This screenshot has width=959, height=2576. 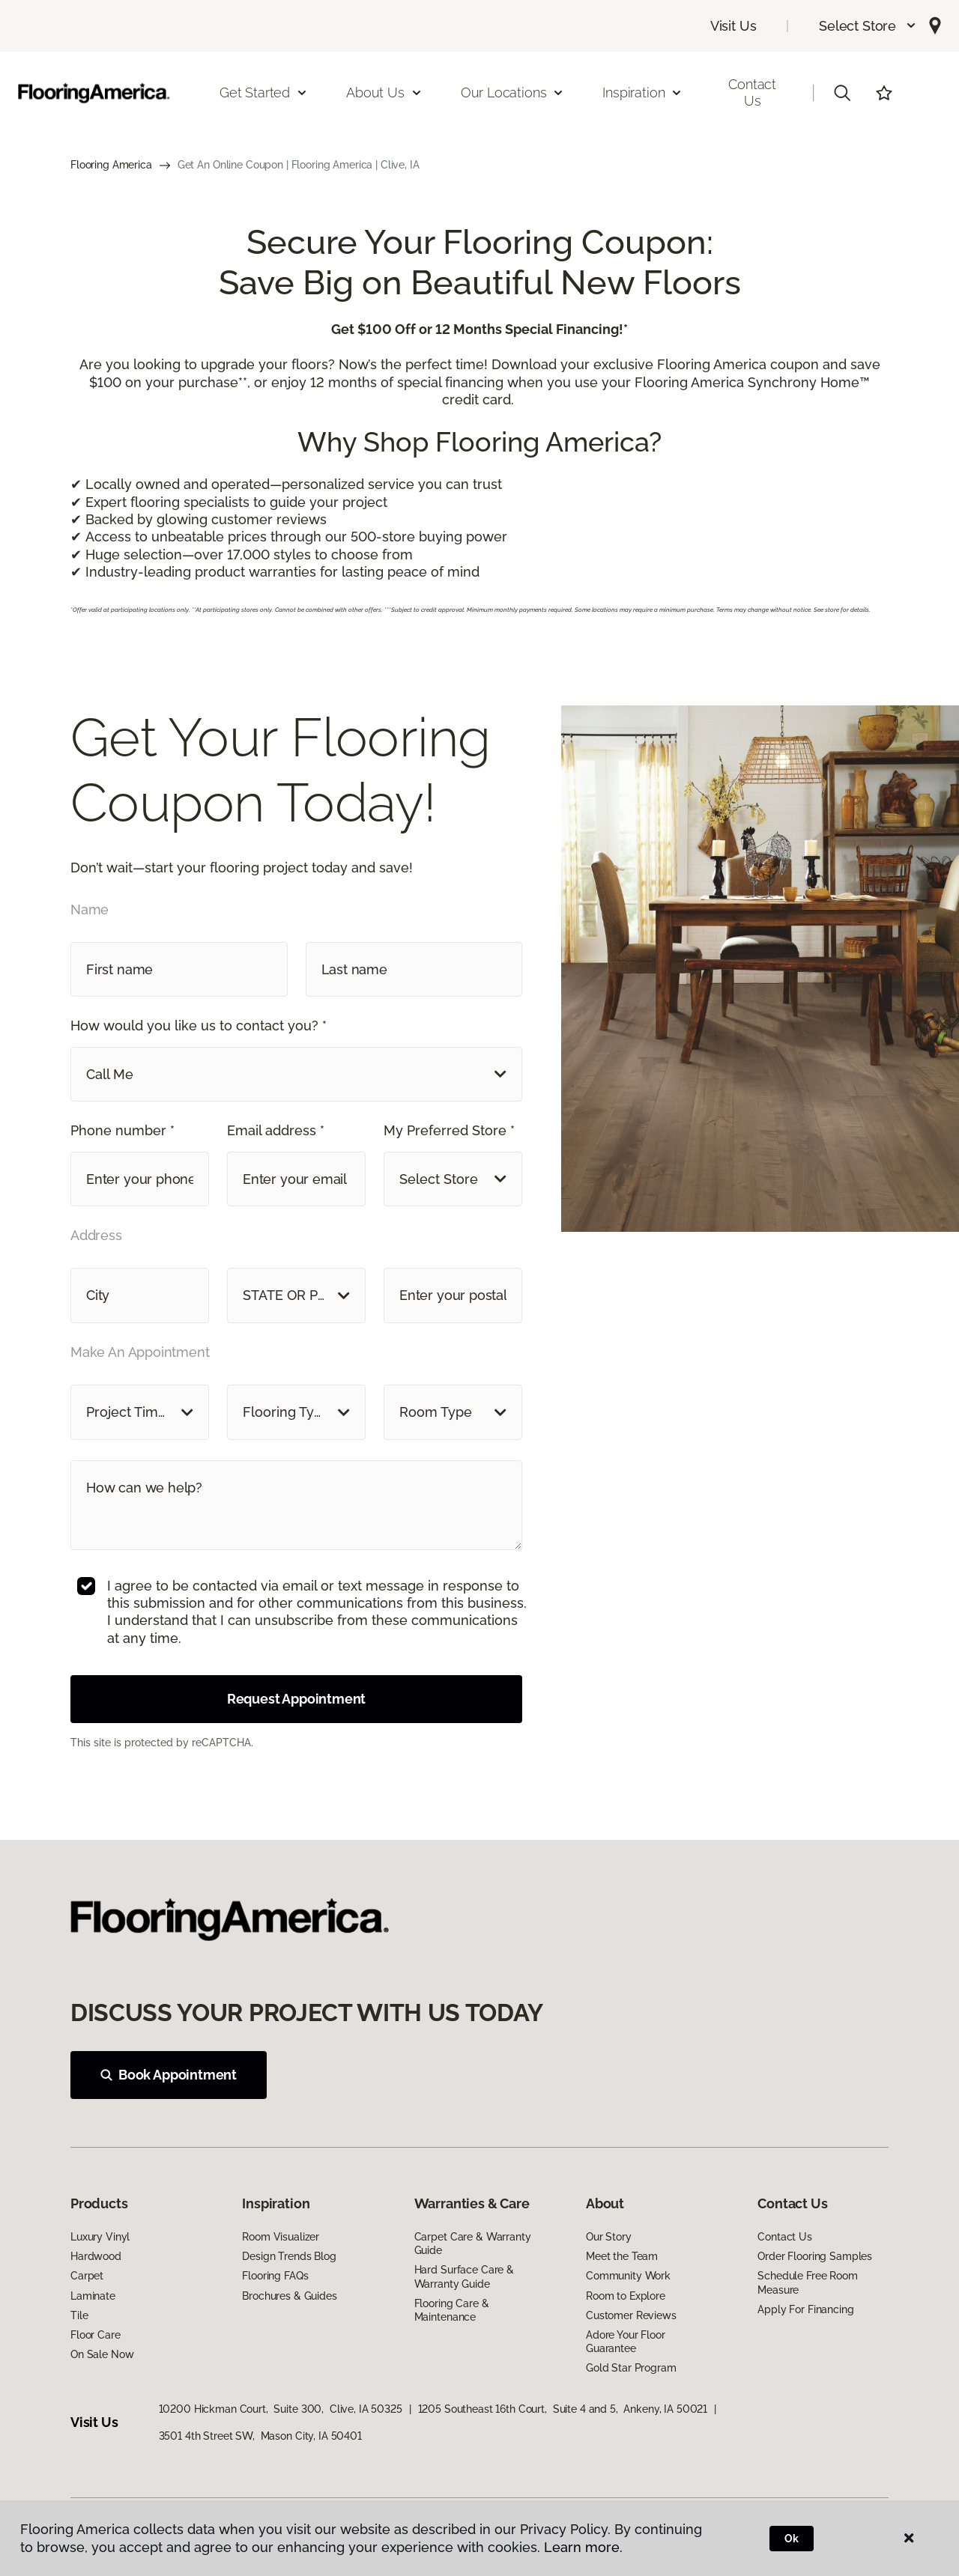 I want to click on Request Appointment, so click(x=296, y=1699).